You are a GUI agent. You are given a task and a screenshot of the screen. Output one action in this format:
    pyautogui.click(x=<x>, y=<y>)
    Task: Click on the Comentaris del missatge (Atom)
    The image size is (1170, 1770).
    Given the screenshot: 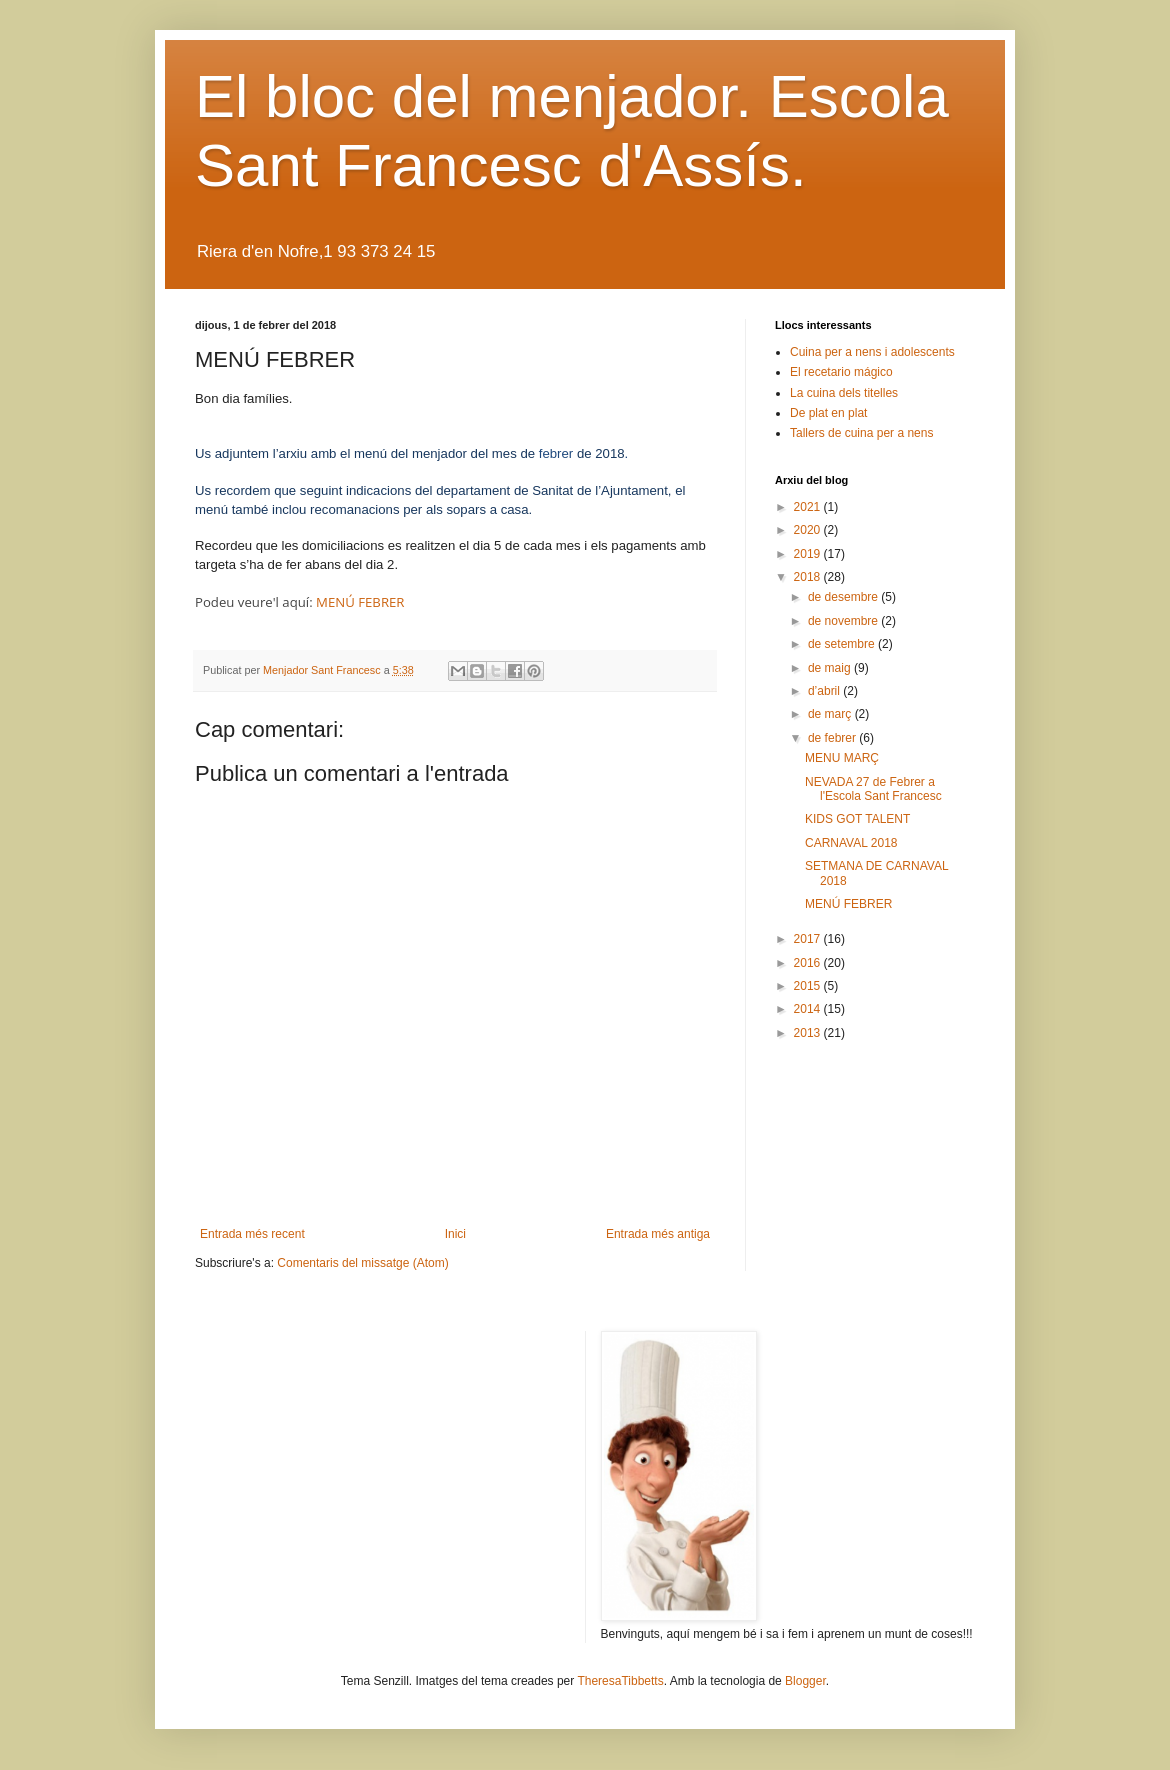 What is the action you would take?
    pyautogui.click(x=362, y=1263)
    